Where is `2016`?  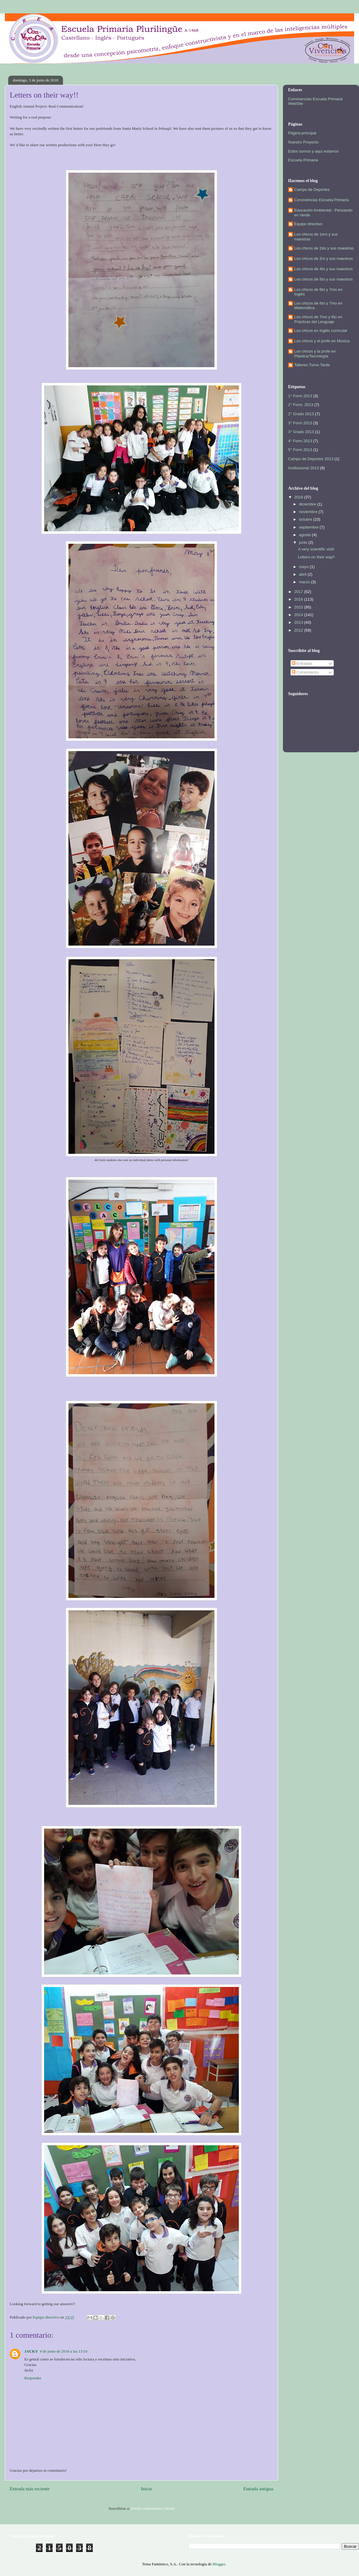
2016 is located at coordinates (299, 599).